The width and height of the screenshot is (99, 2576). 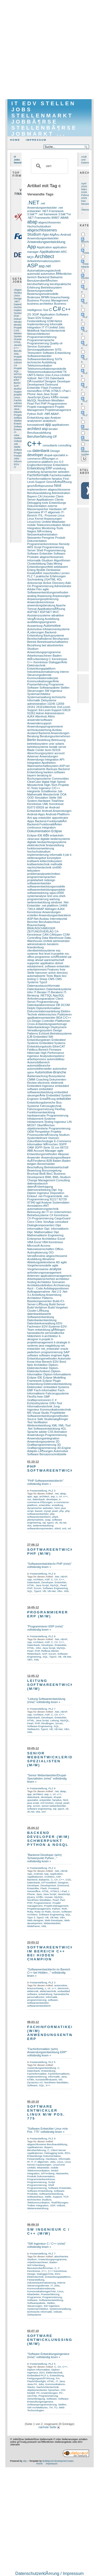 I want to click on active directory, so click(x=58, y=972).